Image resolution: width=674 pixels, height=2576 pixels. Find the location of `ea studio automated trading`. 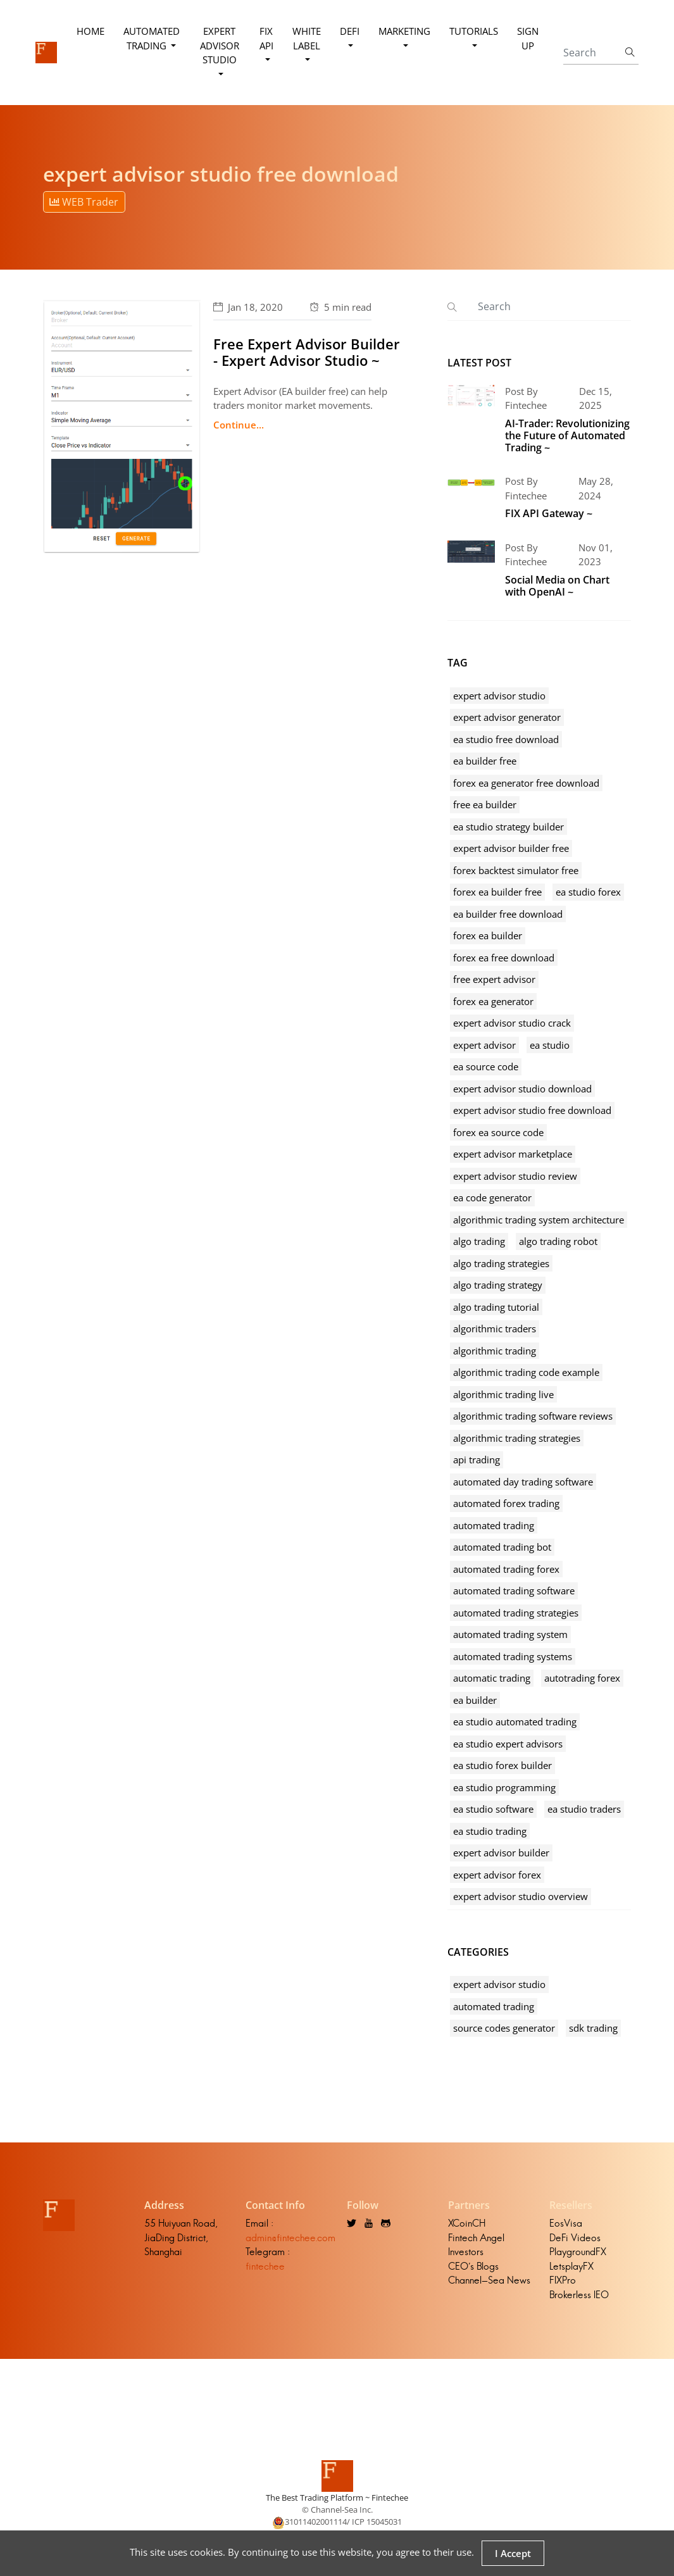

ea studio automated trading is located at coordinates (515, 1721).